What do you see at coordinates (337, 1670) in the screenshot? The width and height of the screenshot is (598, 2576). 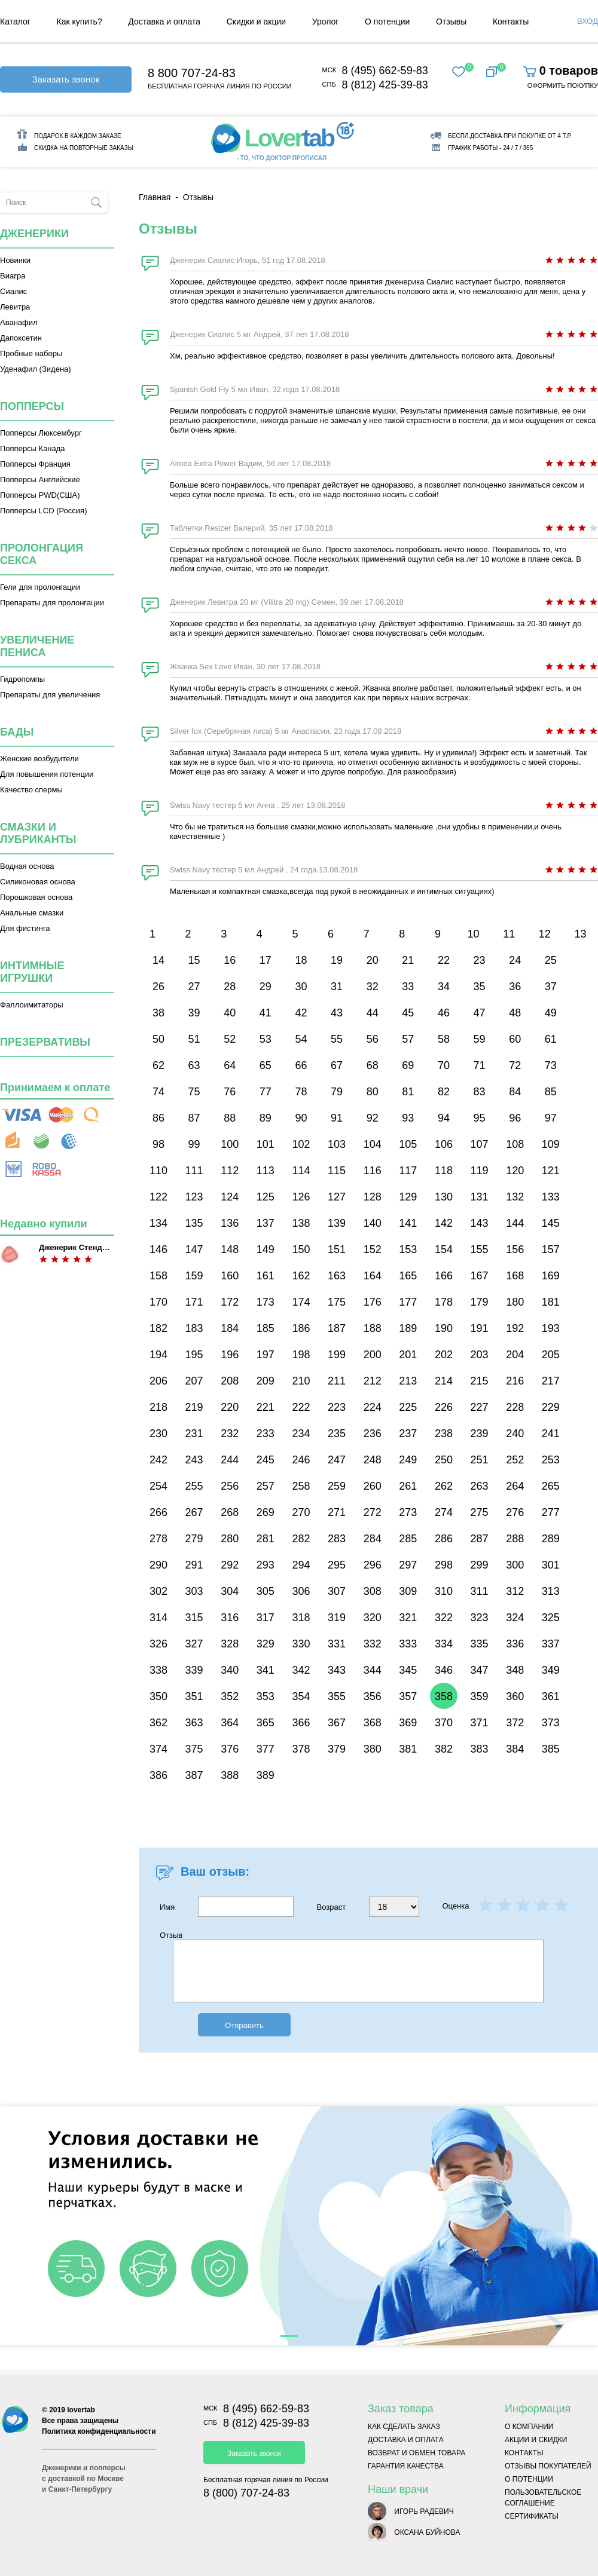 I see `343` at bounding box center [337, 1670].